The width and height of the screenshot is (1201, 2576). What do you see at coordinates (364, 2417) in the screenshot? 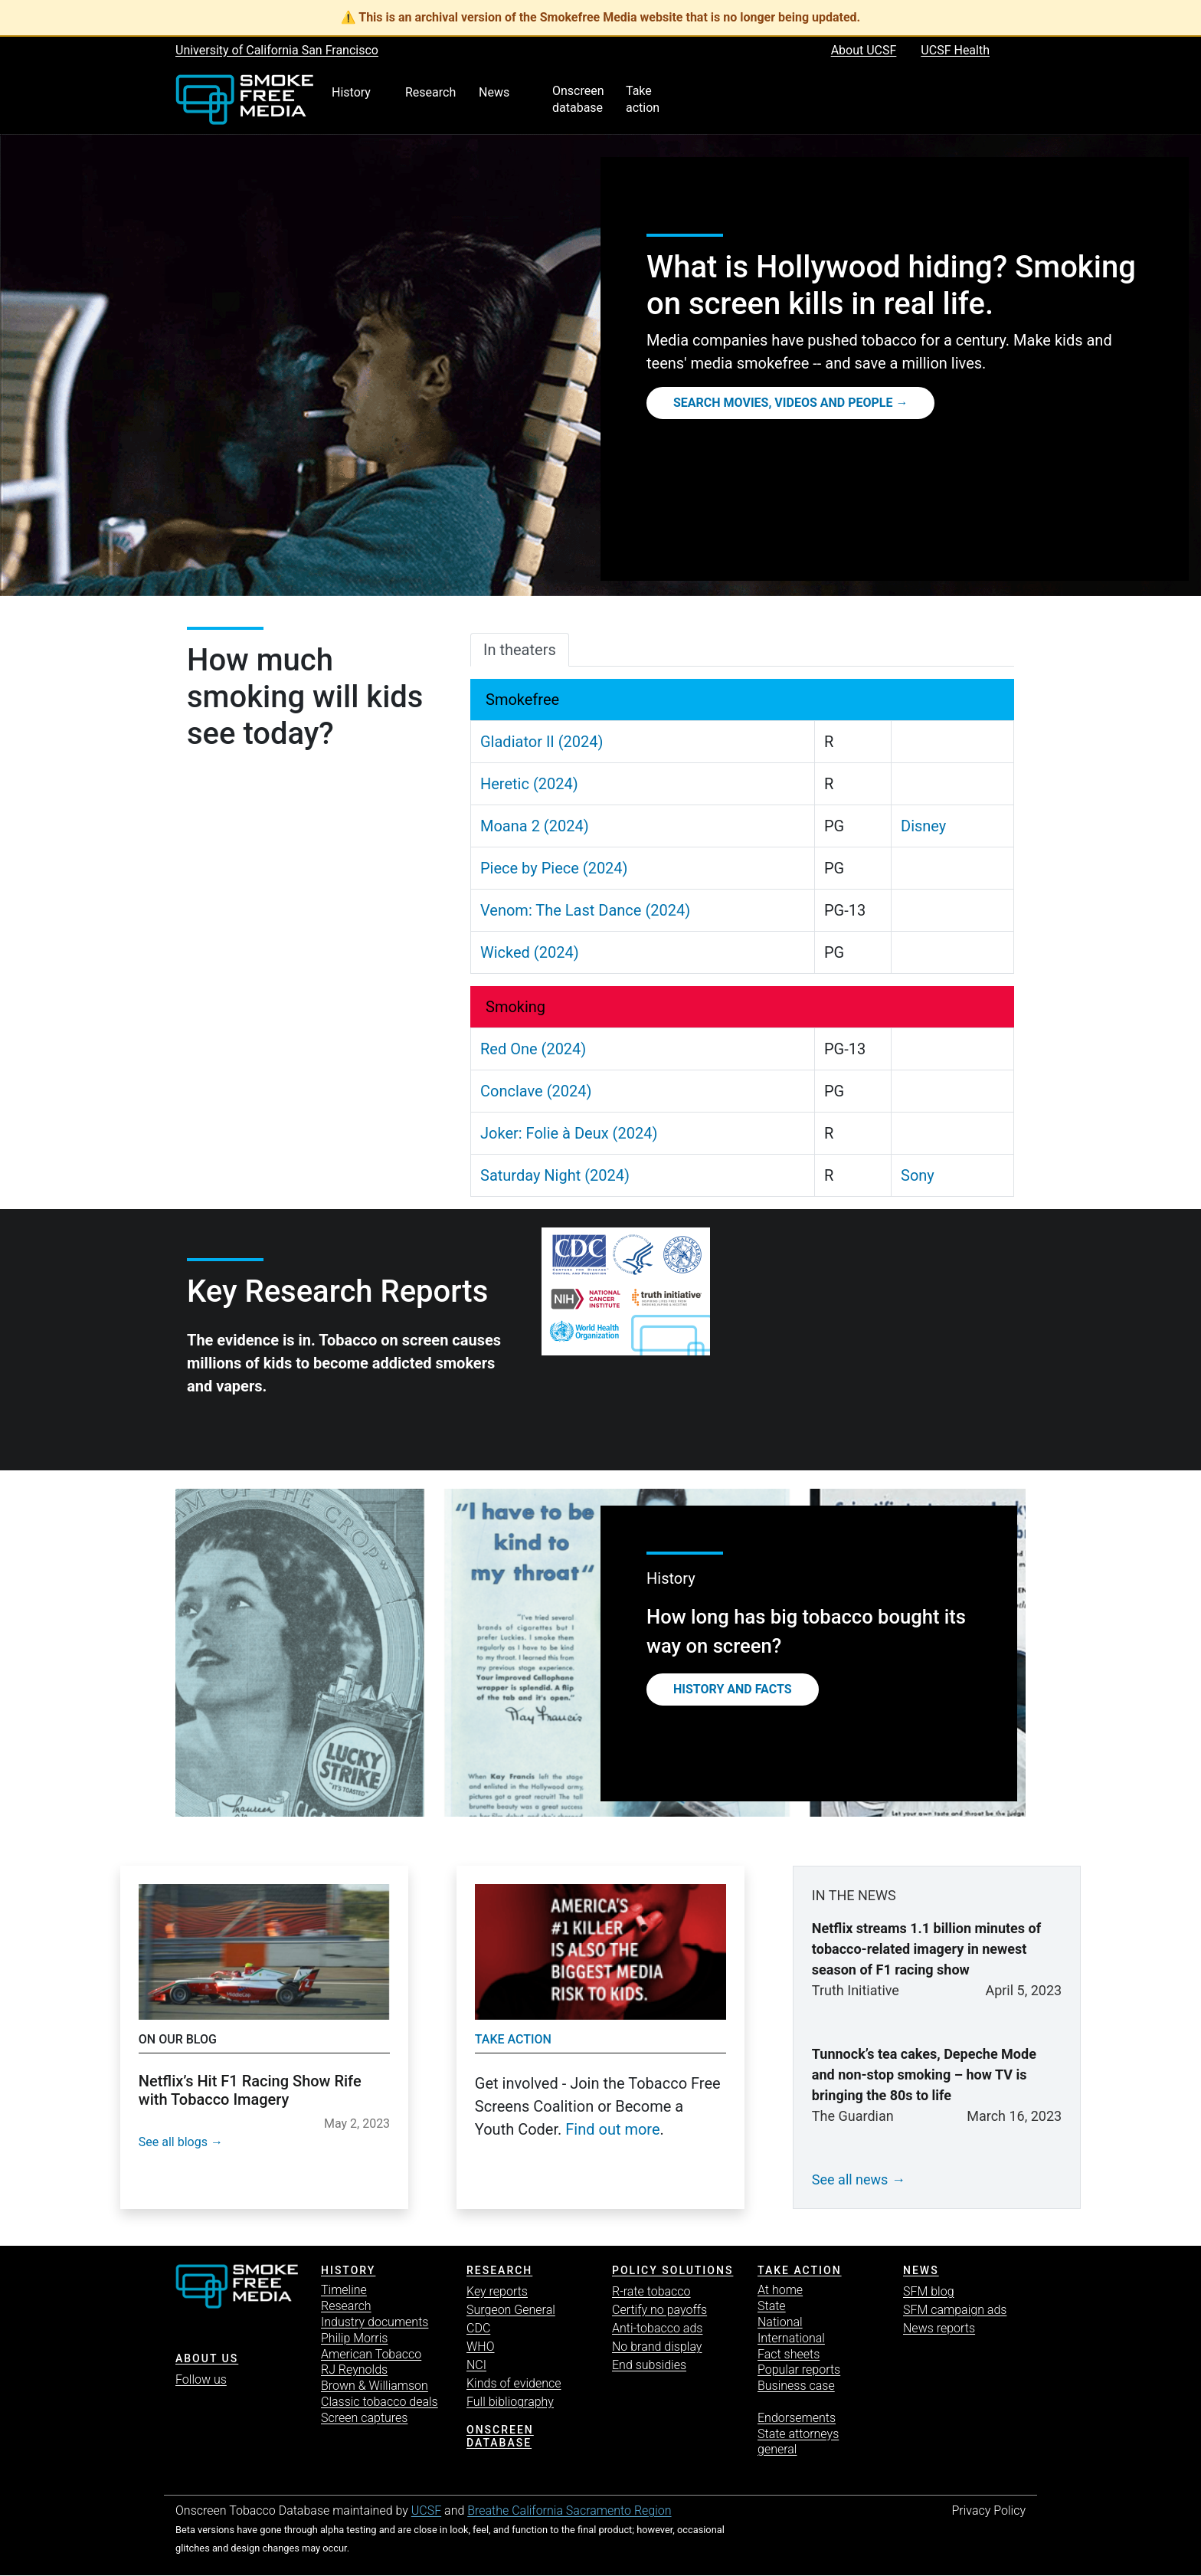
I see `Screen captures` at bounding box center [364, 2417].